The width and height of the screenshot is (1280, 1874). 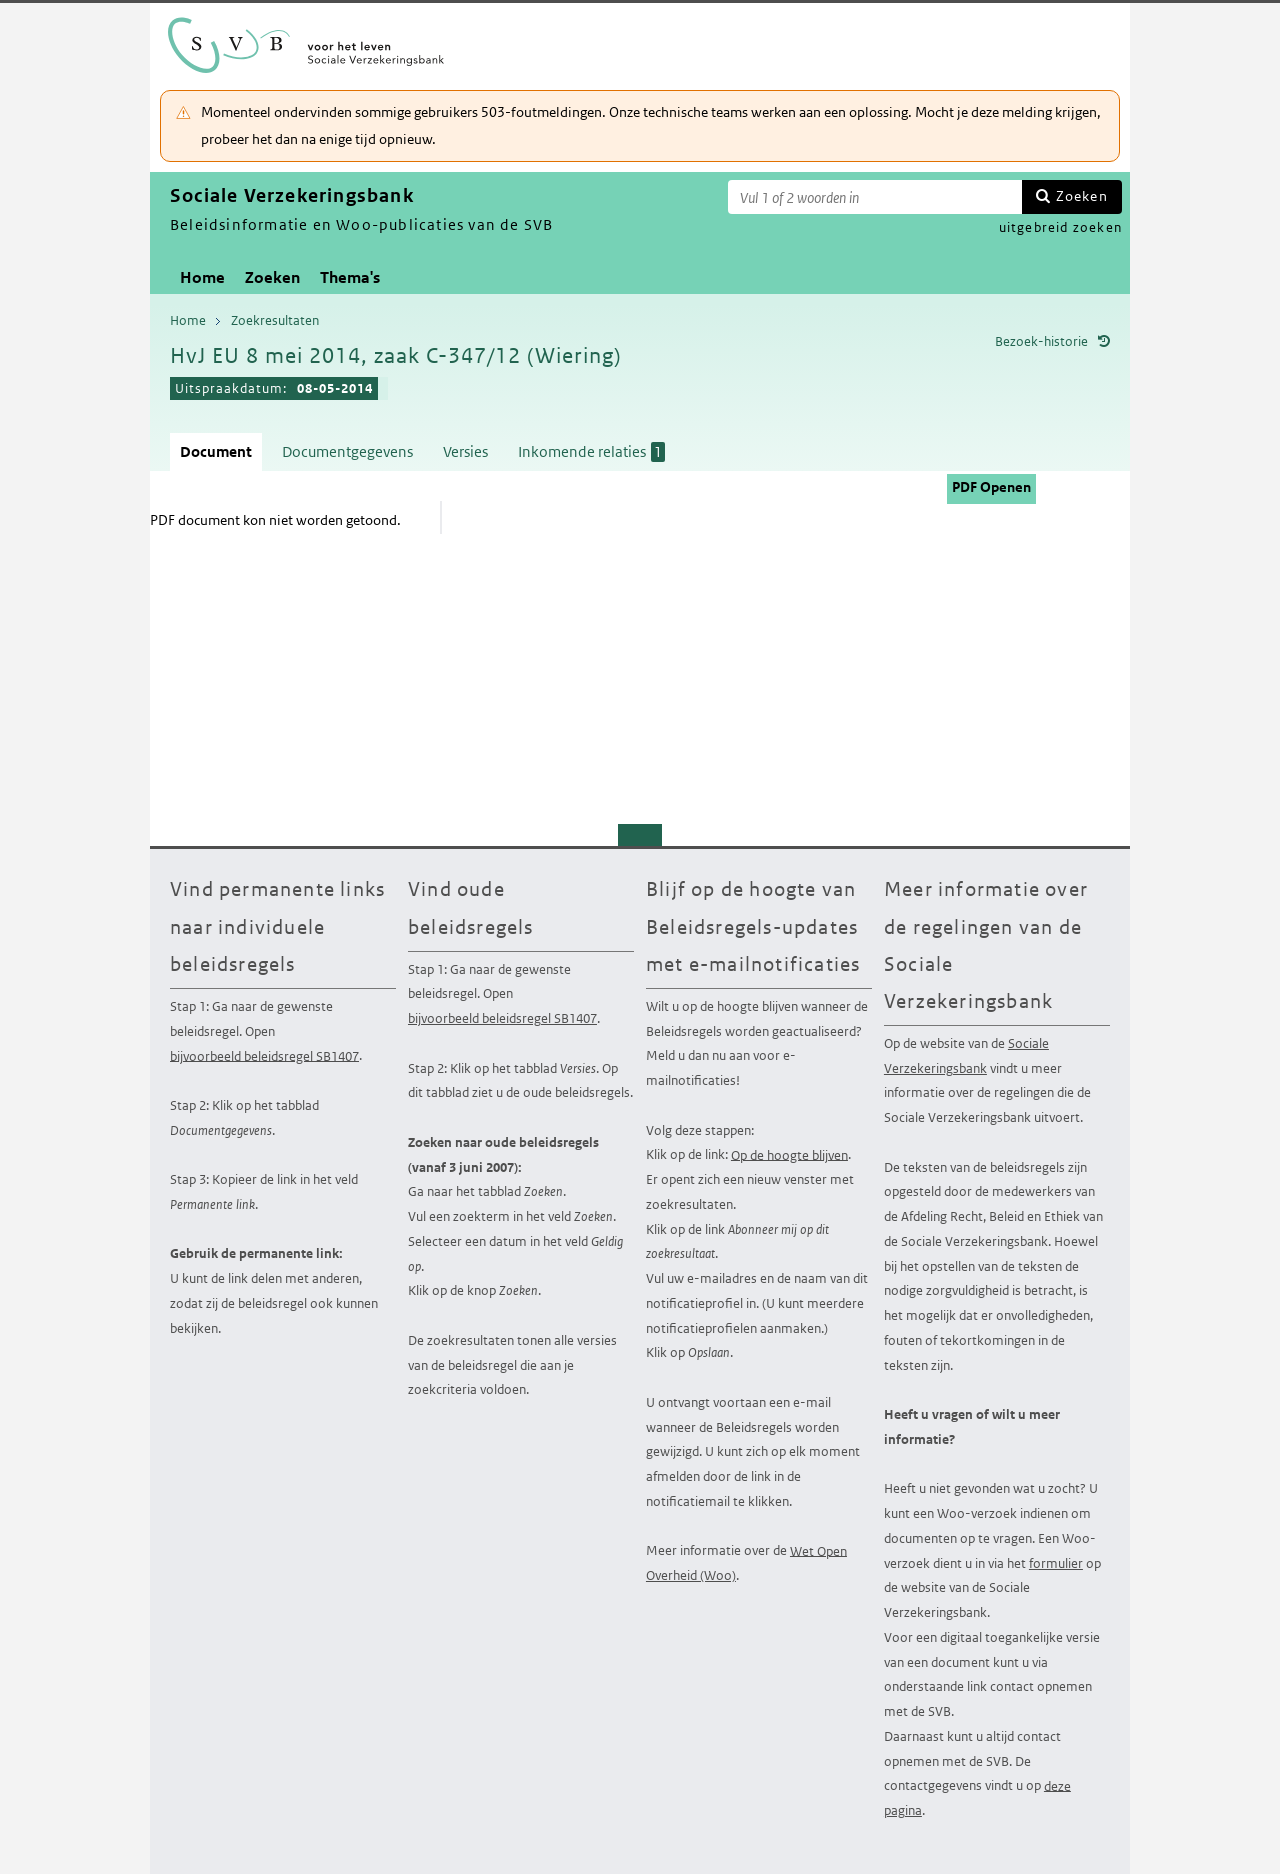 What do you see at coordinates (1041, 341) in the screenshot?
I see `Bezoek-historie` at bounding box center [1041, 341].